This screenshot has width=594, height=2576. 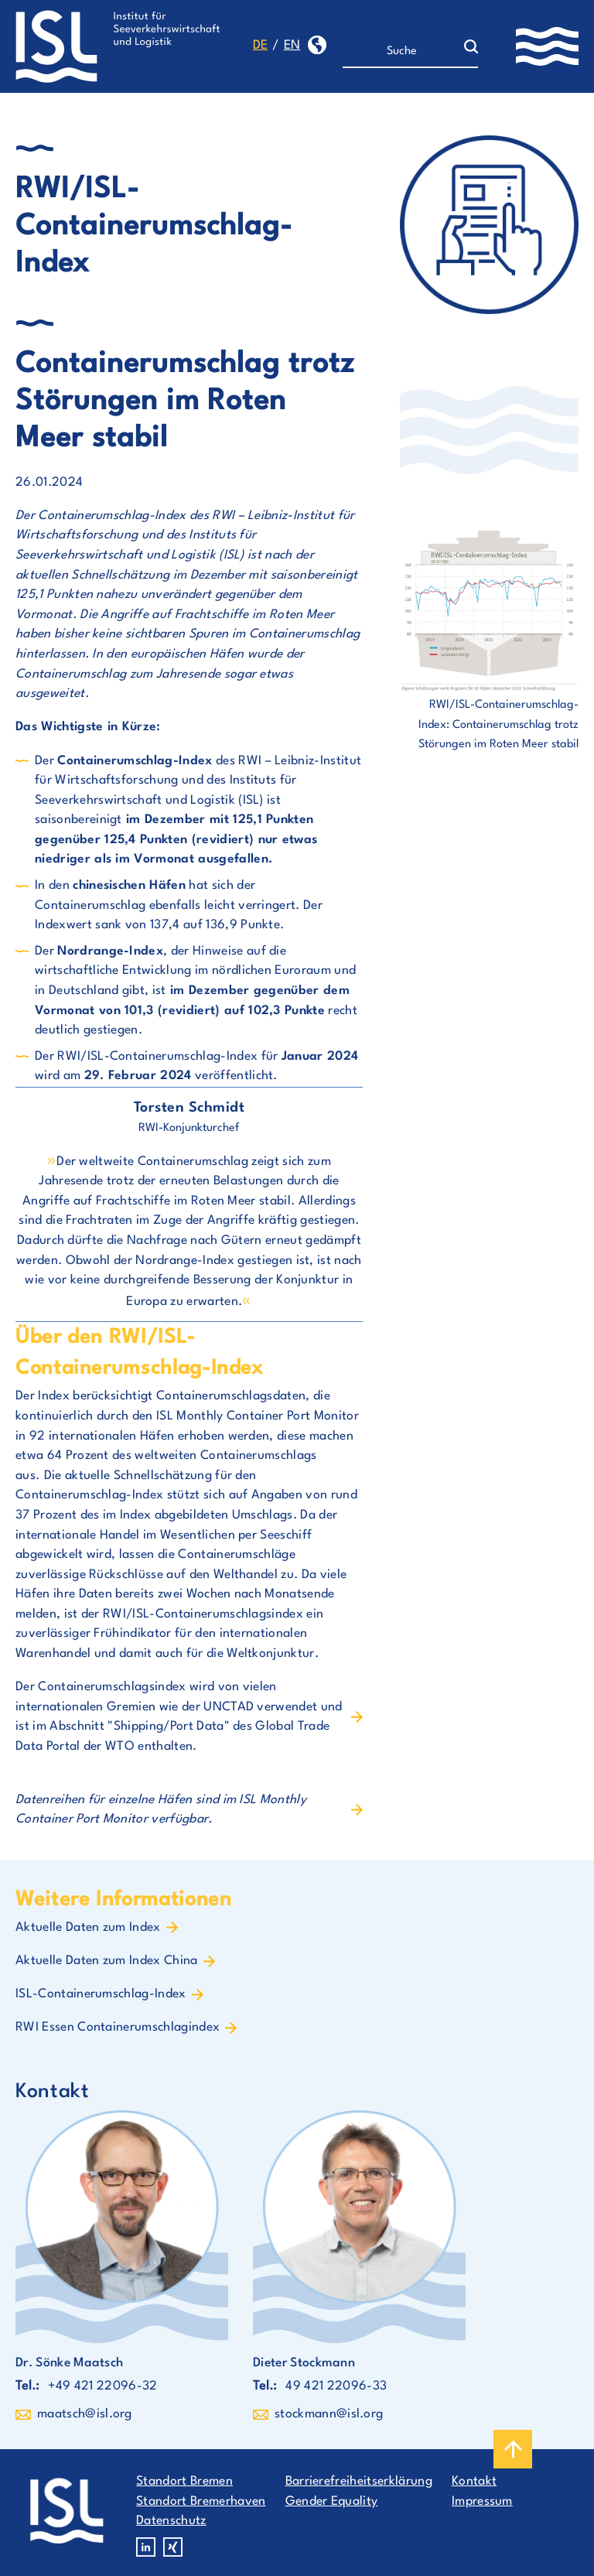 What do you see at coordinates (145, 2547) in the screenshot?
I see `Linkedin` at bounding box center [145, 2547].